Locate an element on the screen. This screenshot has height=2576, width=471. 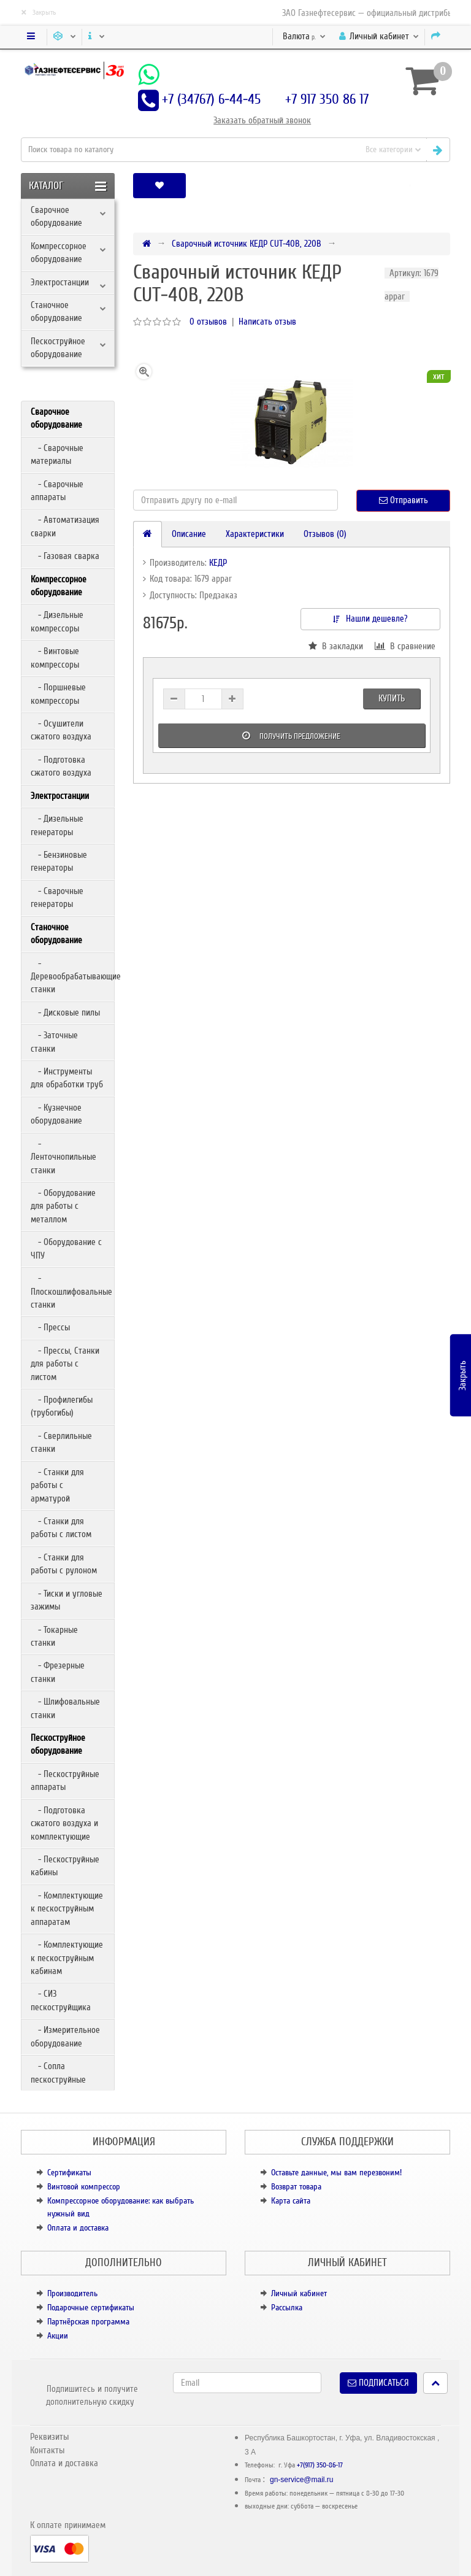
Сварочное оборудование is located at coordinates (56, 216).